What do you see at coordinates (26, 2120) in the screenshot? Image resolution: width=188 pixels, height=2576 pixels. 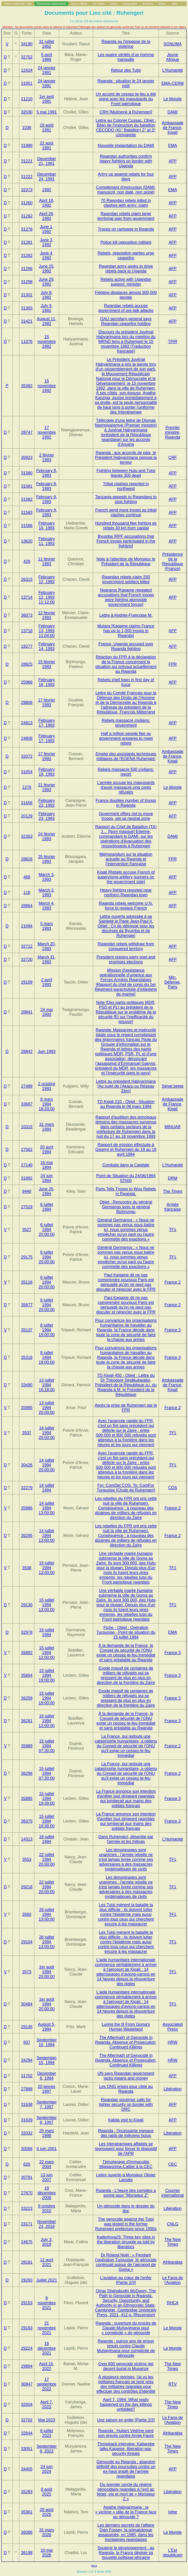 I see `31639` at bounding box center [26, 2120].